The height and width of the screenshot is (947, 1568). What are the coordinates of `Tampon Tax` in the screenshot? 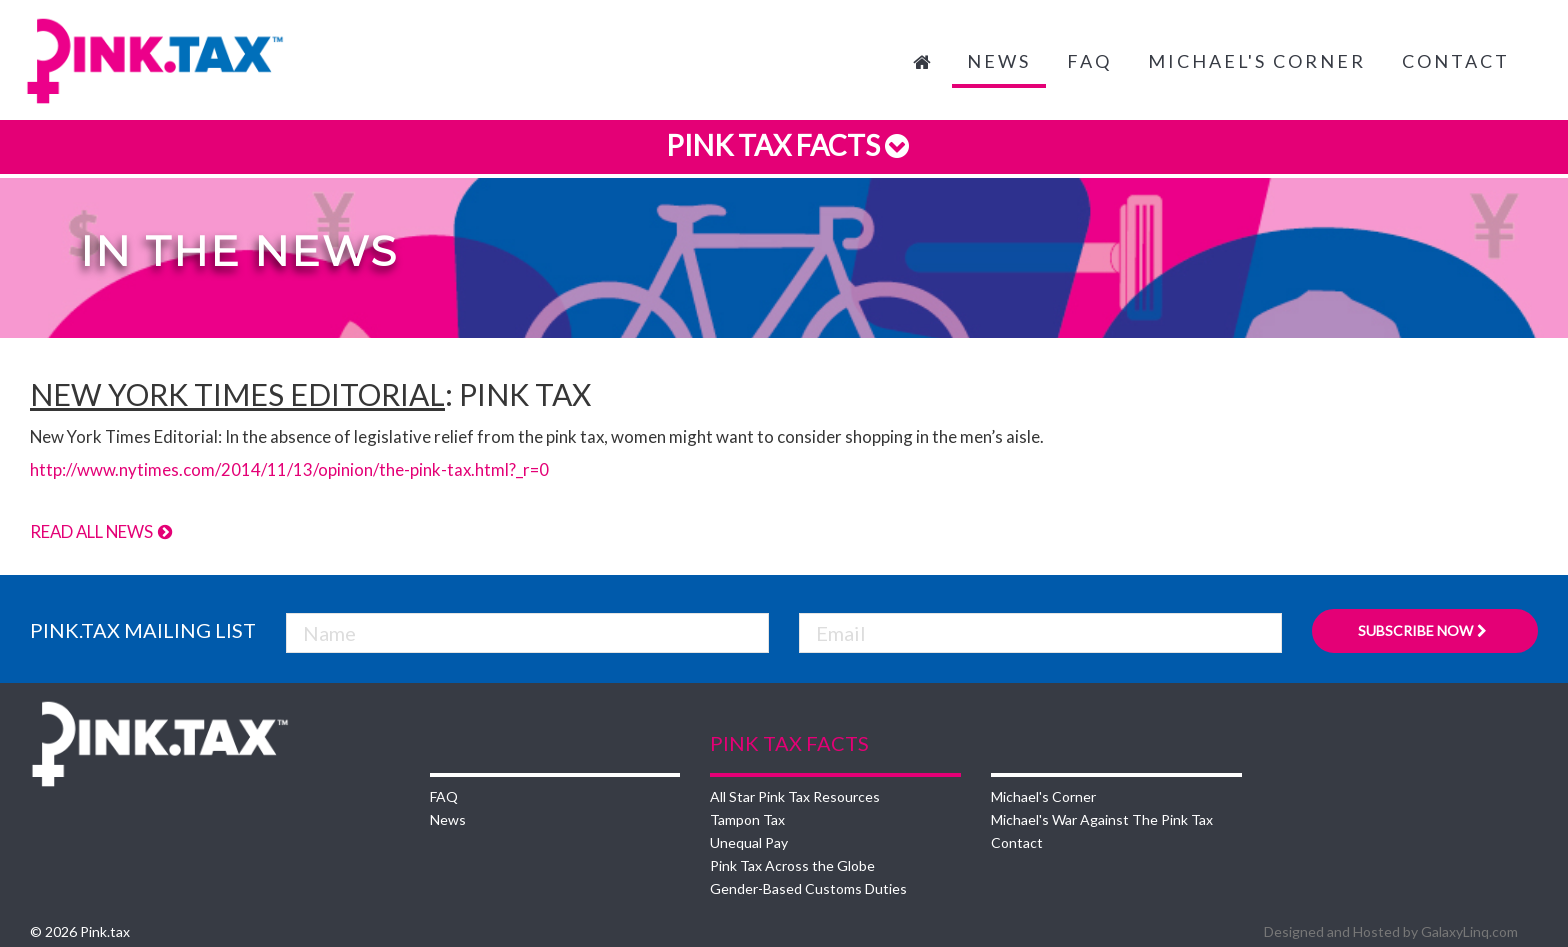 It's located at (747, 819).